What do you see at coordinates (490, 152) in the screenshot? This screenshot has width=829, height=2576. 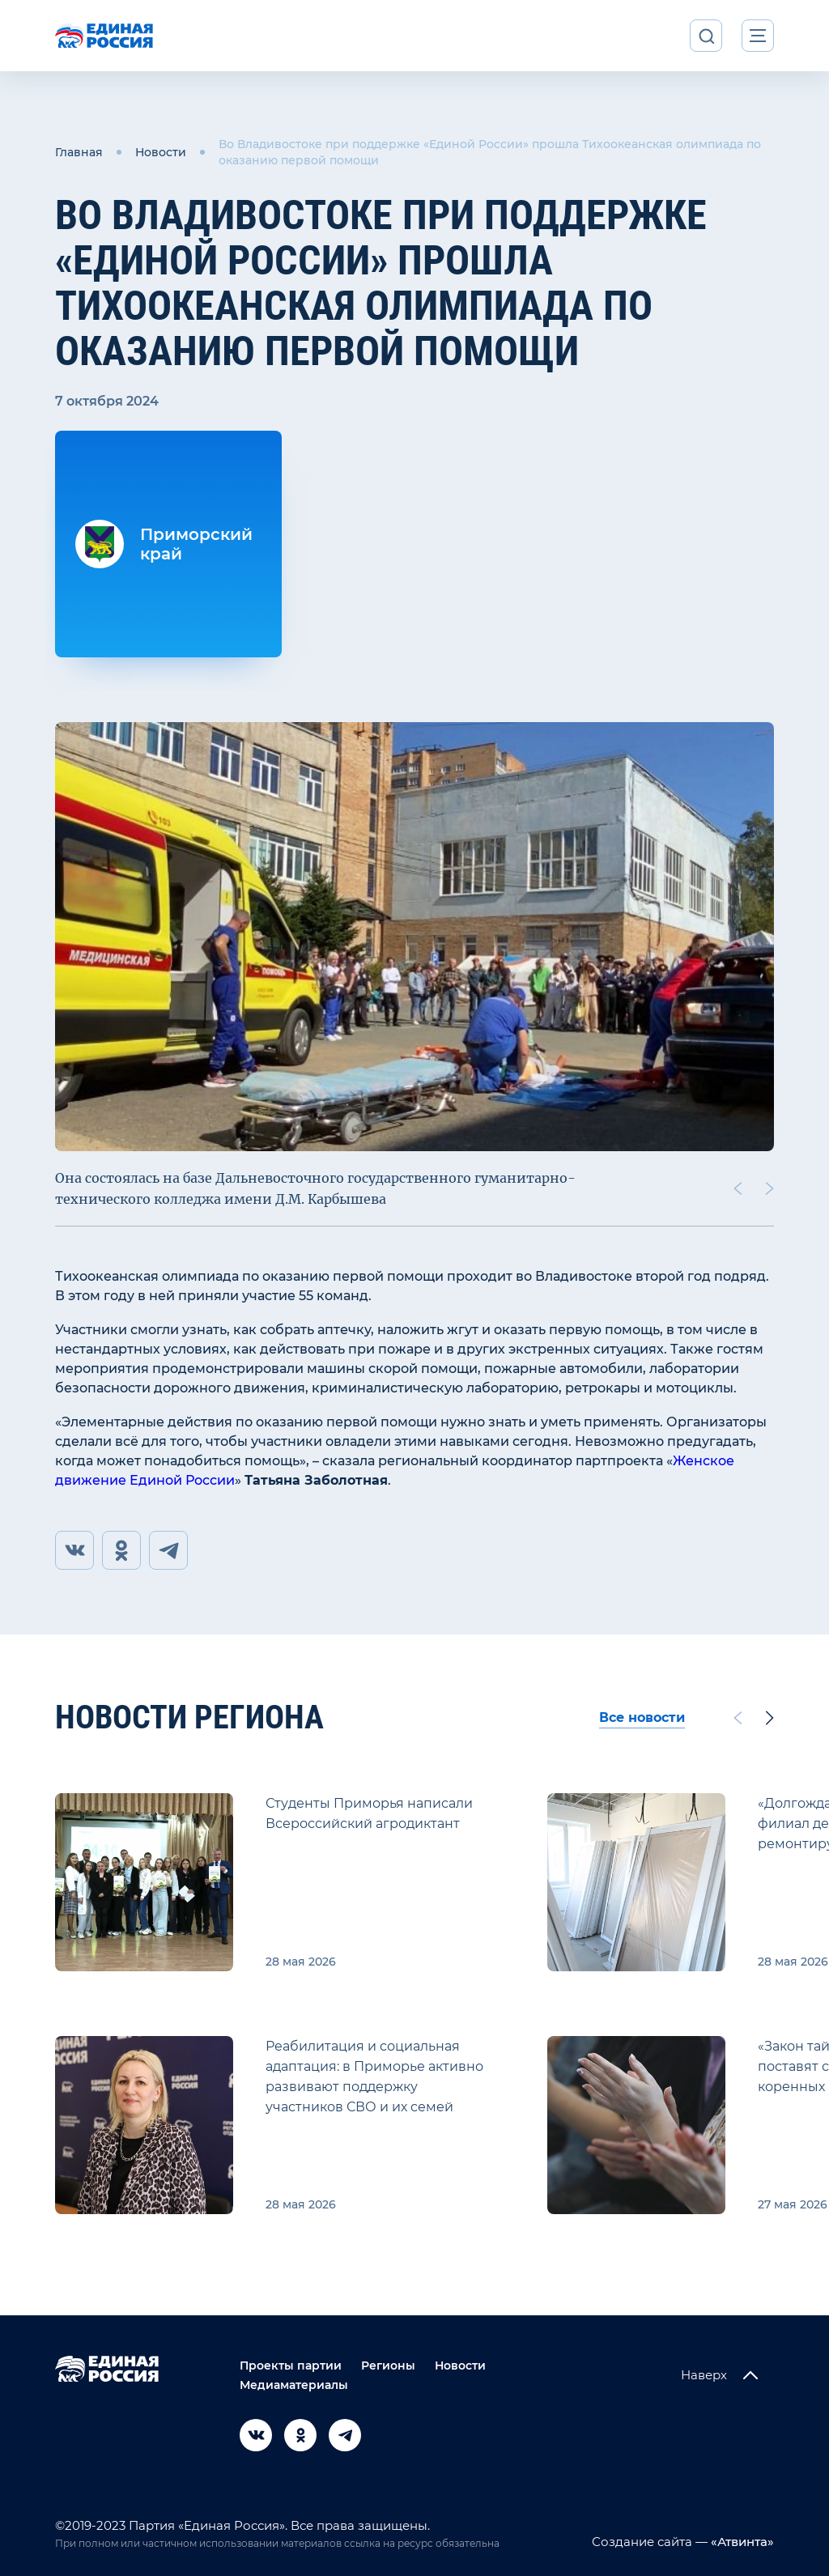 I see `Во Владивостоке при поддержке «Единой России» прошла Тихоокеанская олимпиада по оказанию первой помощи` at bounding box center [490, 152].